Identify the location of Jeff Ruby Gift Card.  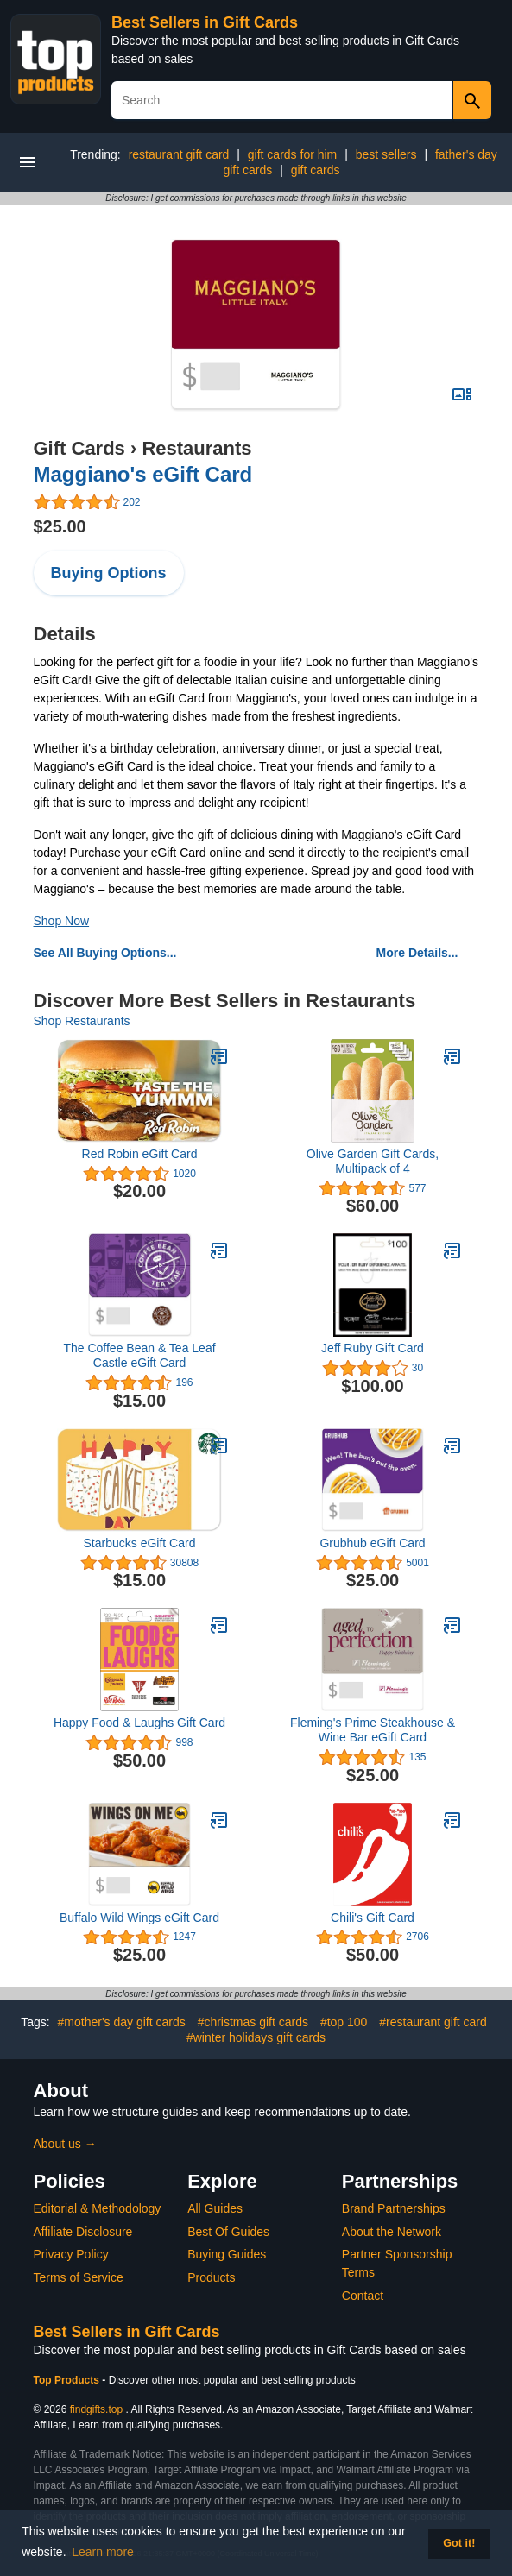
(372, 1348).